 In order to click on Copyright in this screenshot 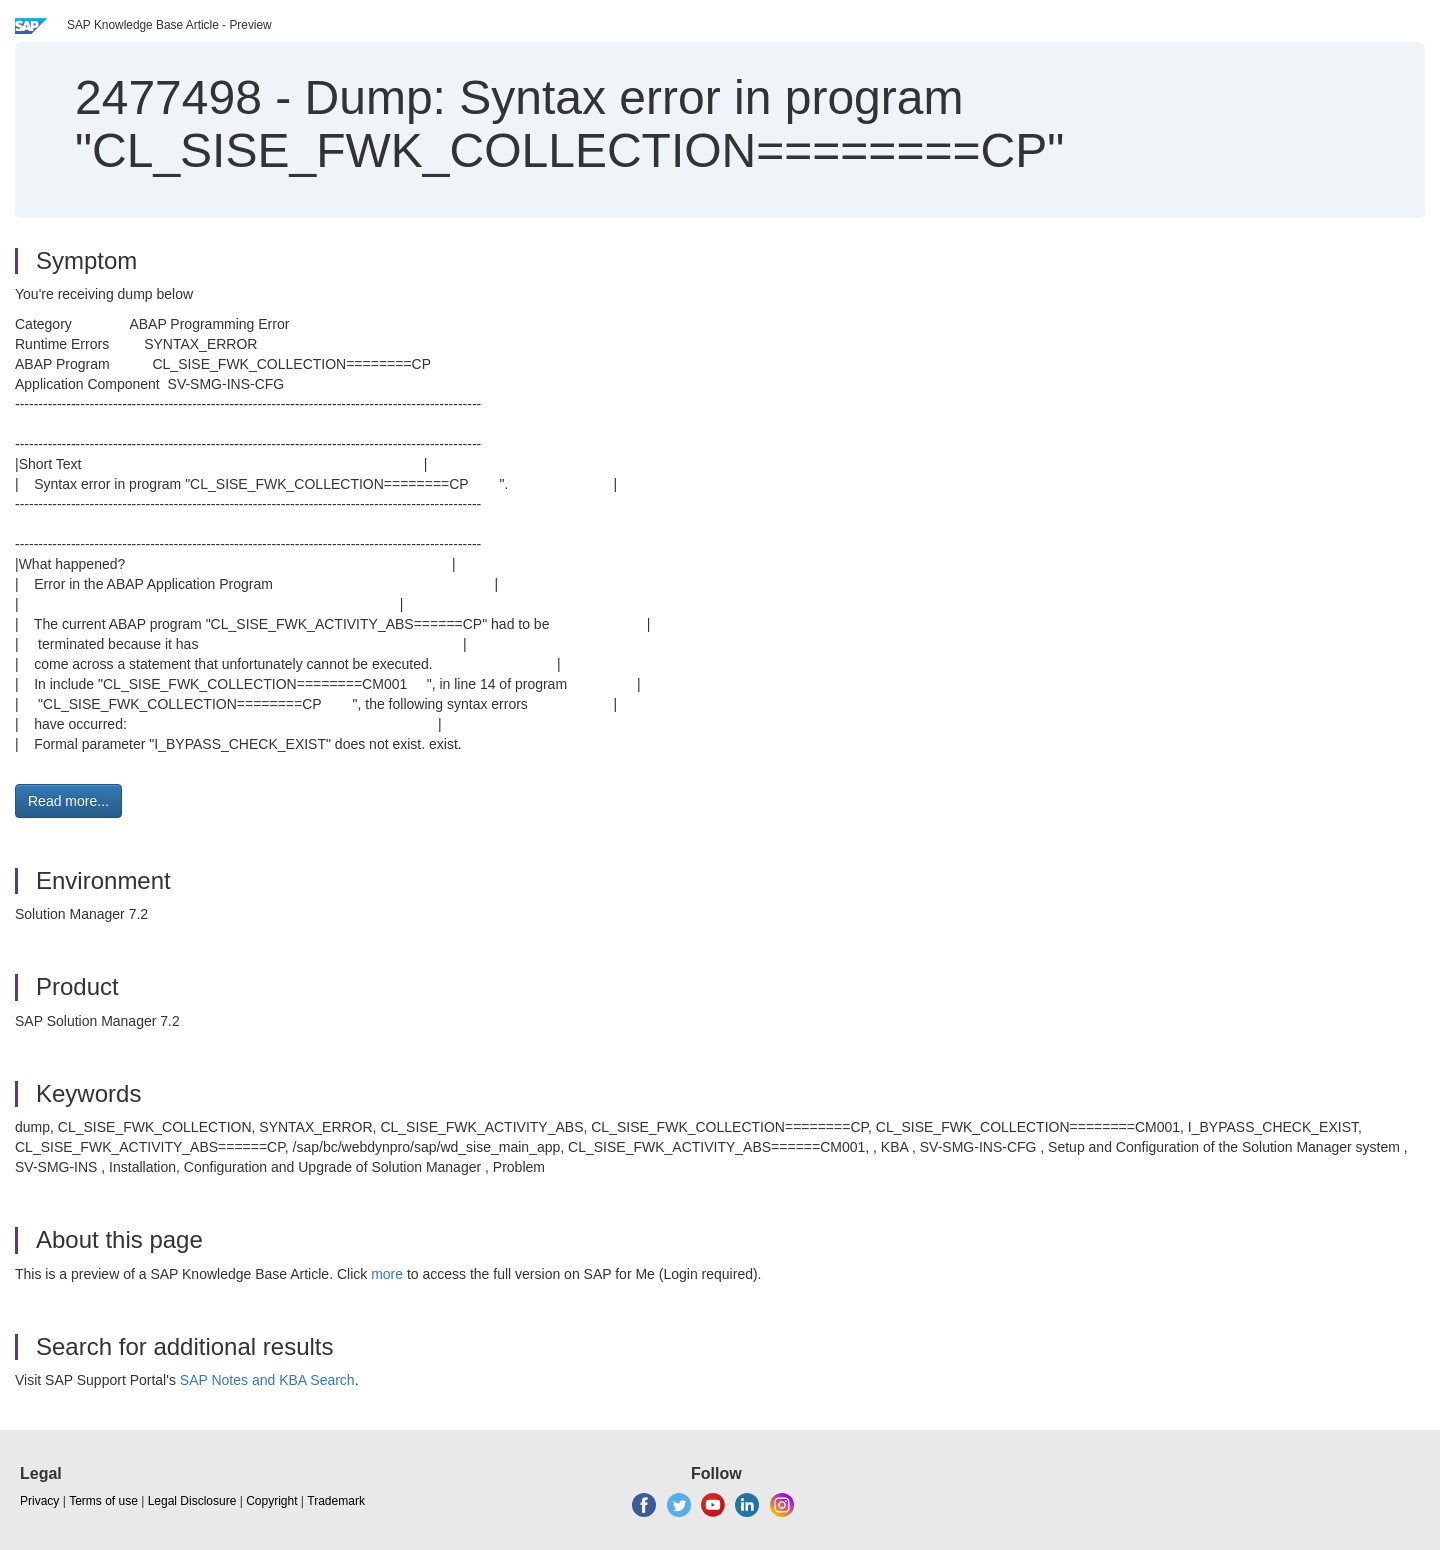, I will do `click(271, 1501)`.